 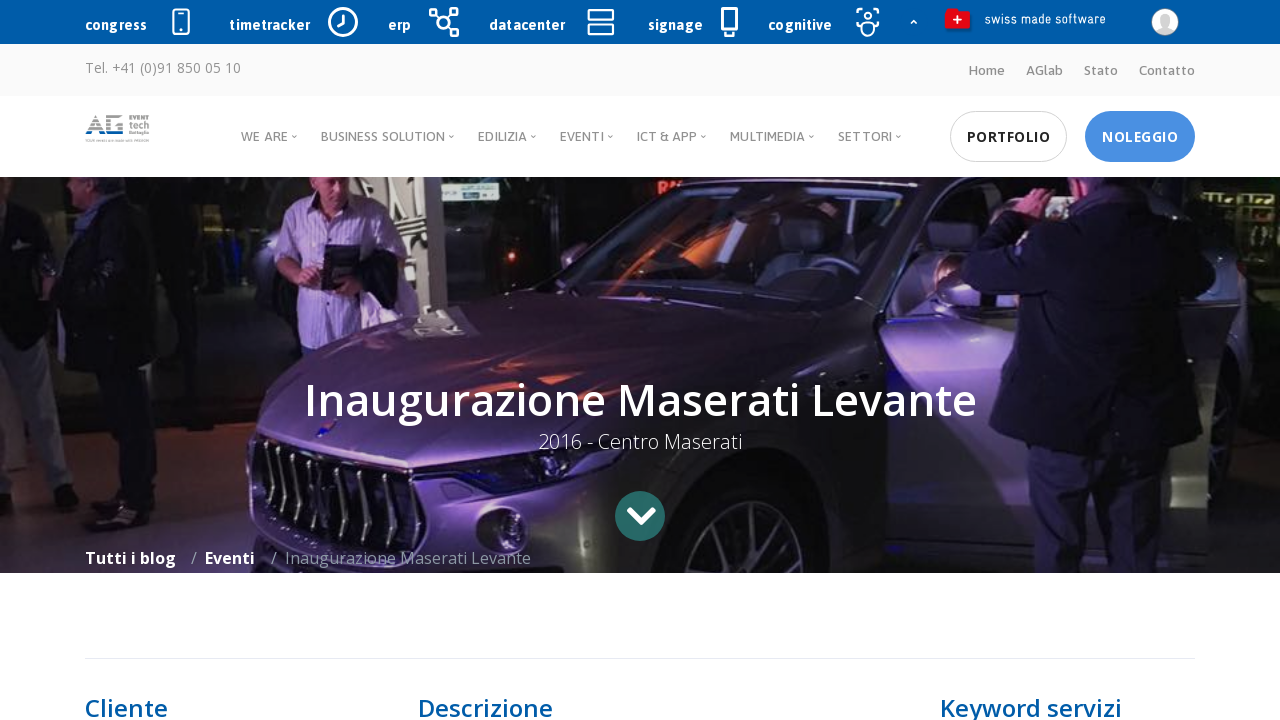 I want to click on Home, so click(x=986, y=70).